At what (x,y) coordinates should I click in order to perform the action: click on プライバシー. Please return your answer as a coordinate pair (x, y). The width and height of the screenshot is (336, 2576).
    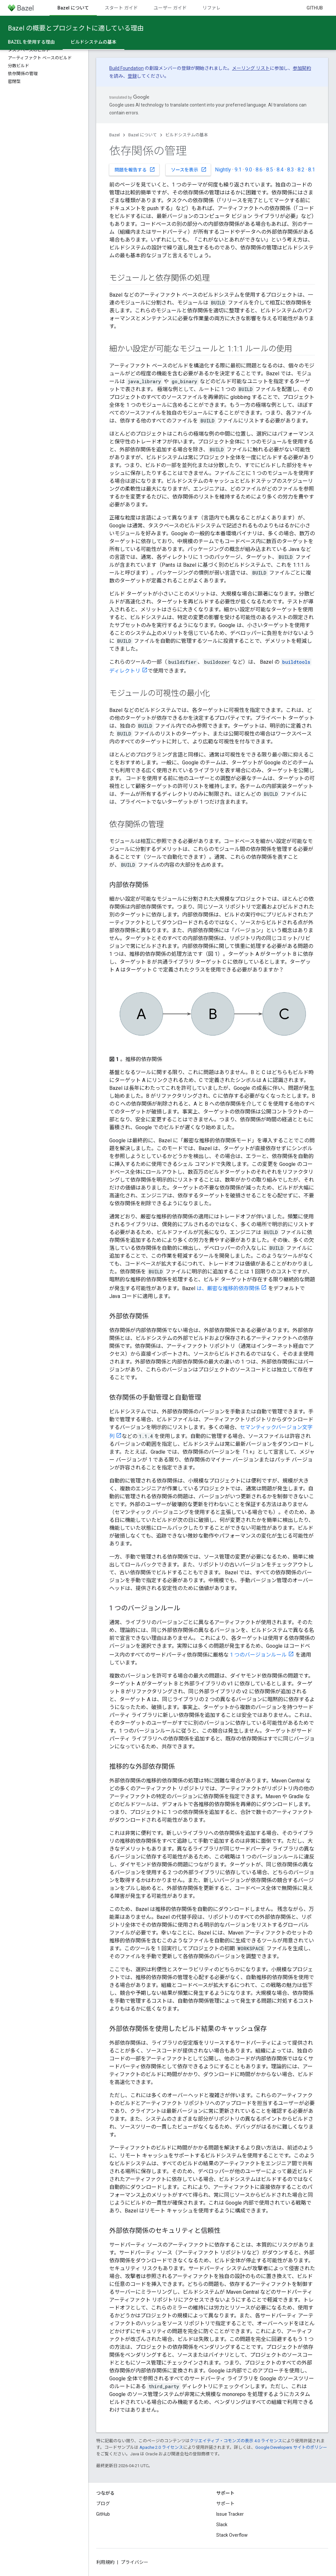
    Looking at the image, I should click on (134, 2562).